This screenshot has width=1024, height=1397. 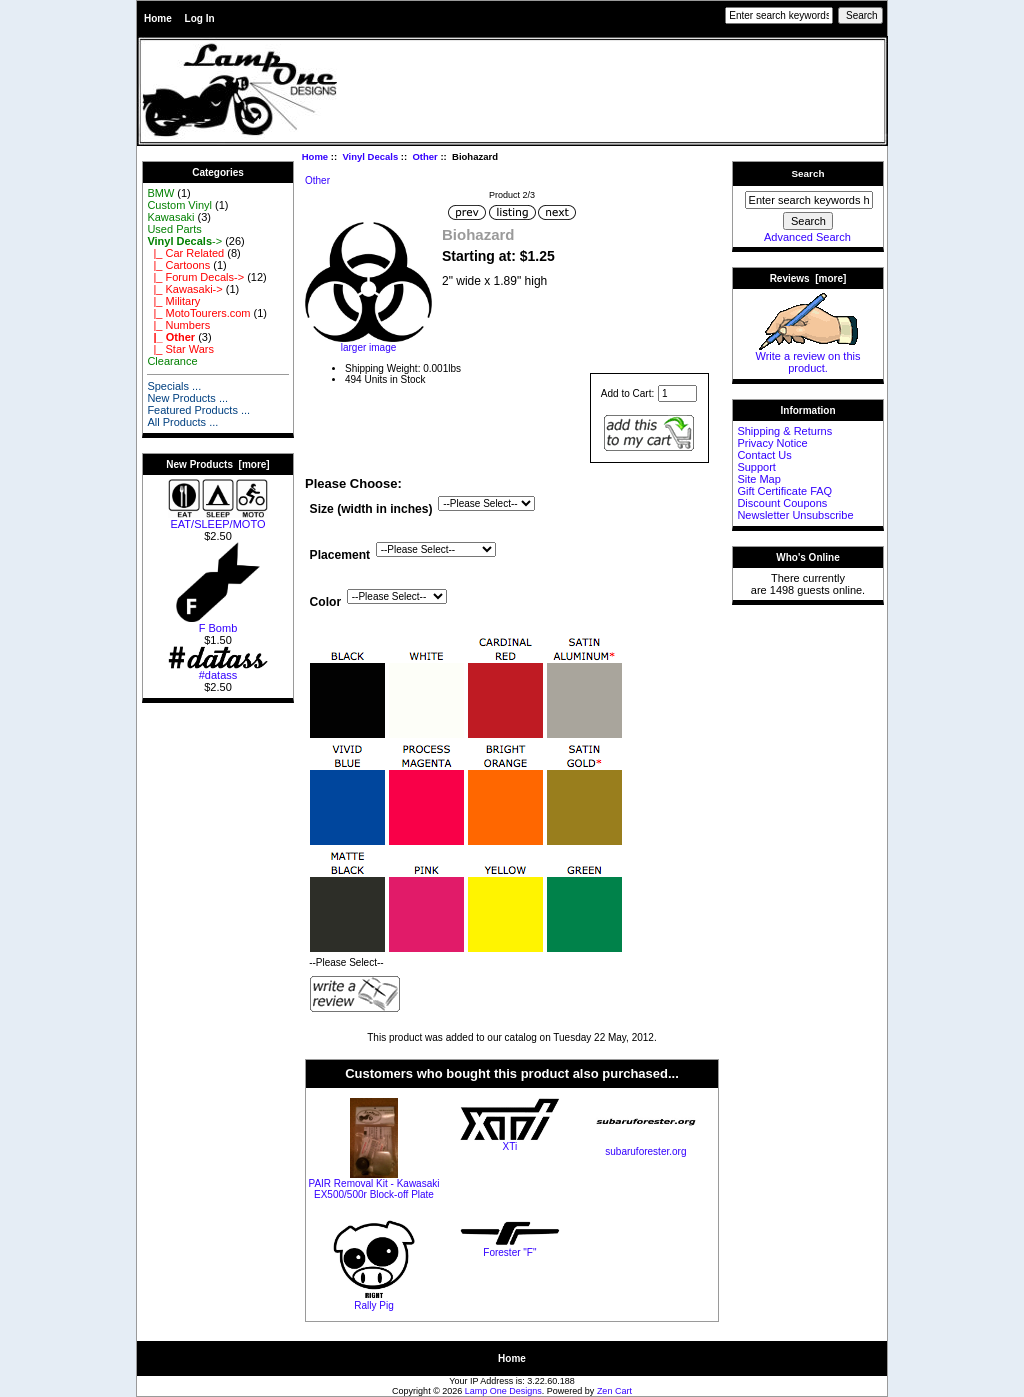 I want to click on Specials ..., so click(x=174, y=386).